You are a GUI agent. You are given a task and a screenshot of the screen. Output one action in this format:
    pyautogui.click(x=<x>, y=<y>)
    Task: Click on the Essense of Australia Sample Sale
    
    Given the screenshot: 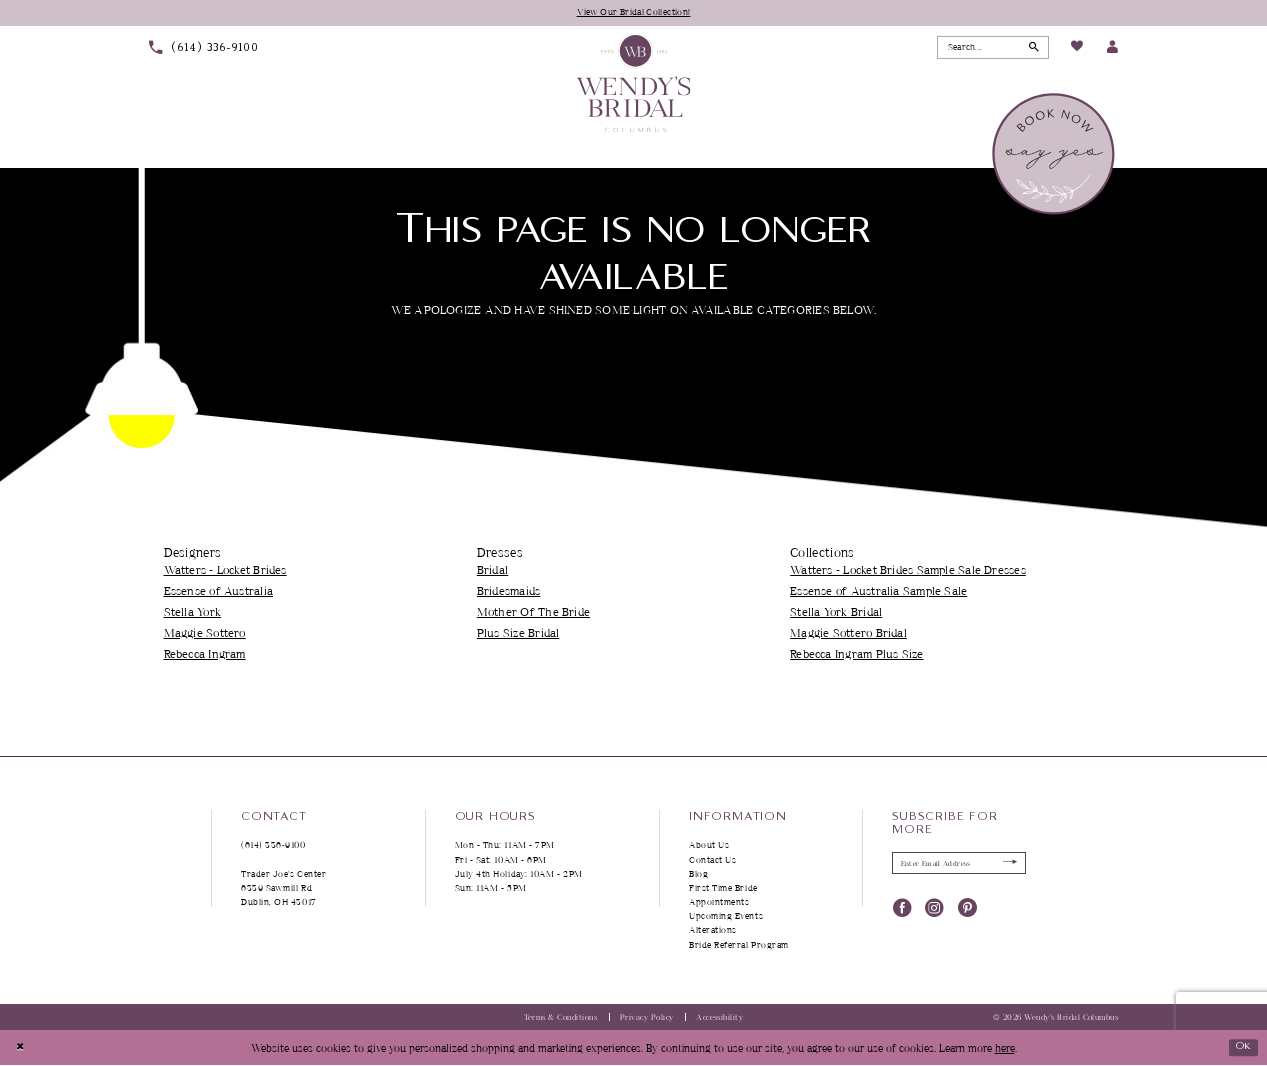 What is the action you would take?
    pyautogui.click(x=878, y=591)
    